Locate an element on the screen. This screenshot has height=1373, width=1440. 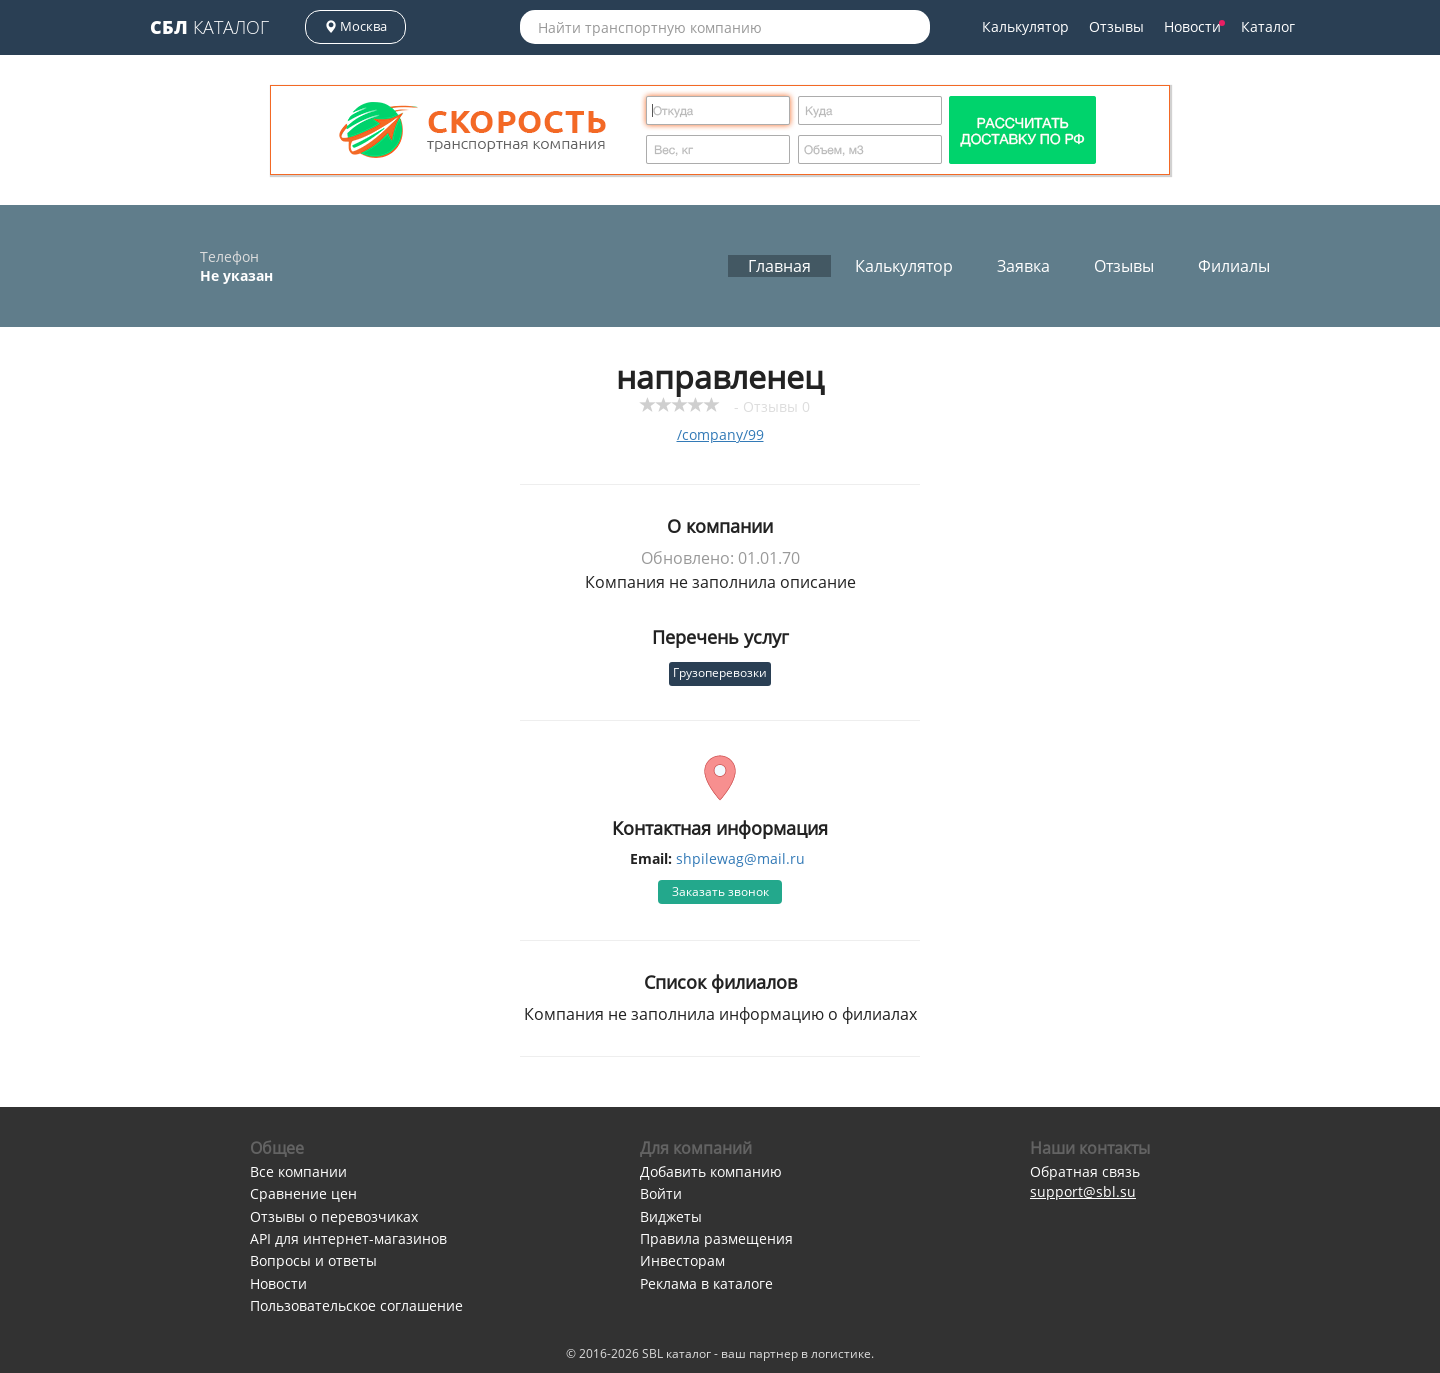
Войти is located at coordinates (661, 1193).